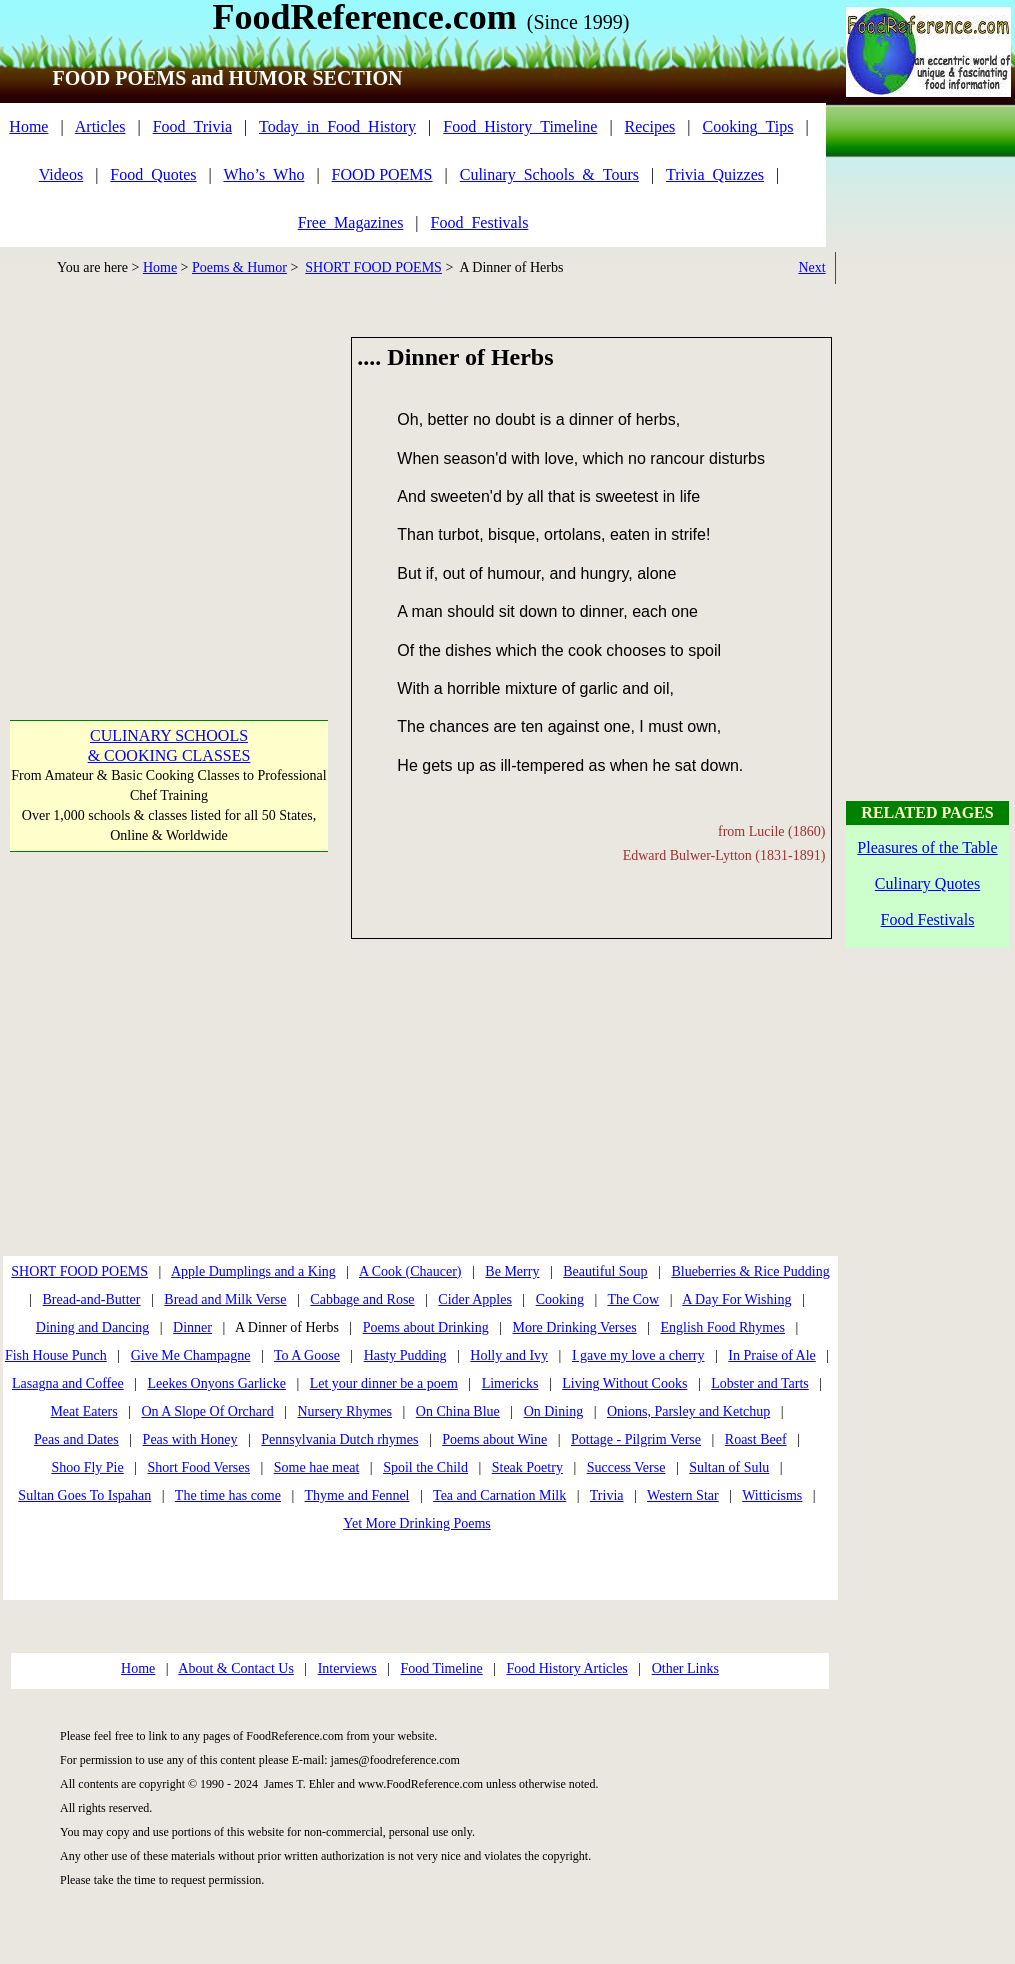  Describe the element at coordinates (927, 883) in the screenshot. I see `Culinary Quotes` at that location.